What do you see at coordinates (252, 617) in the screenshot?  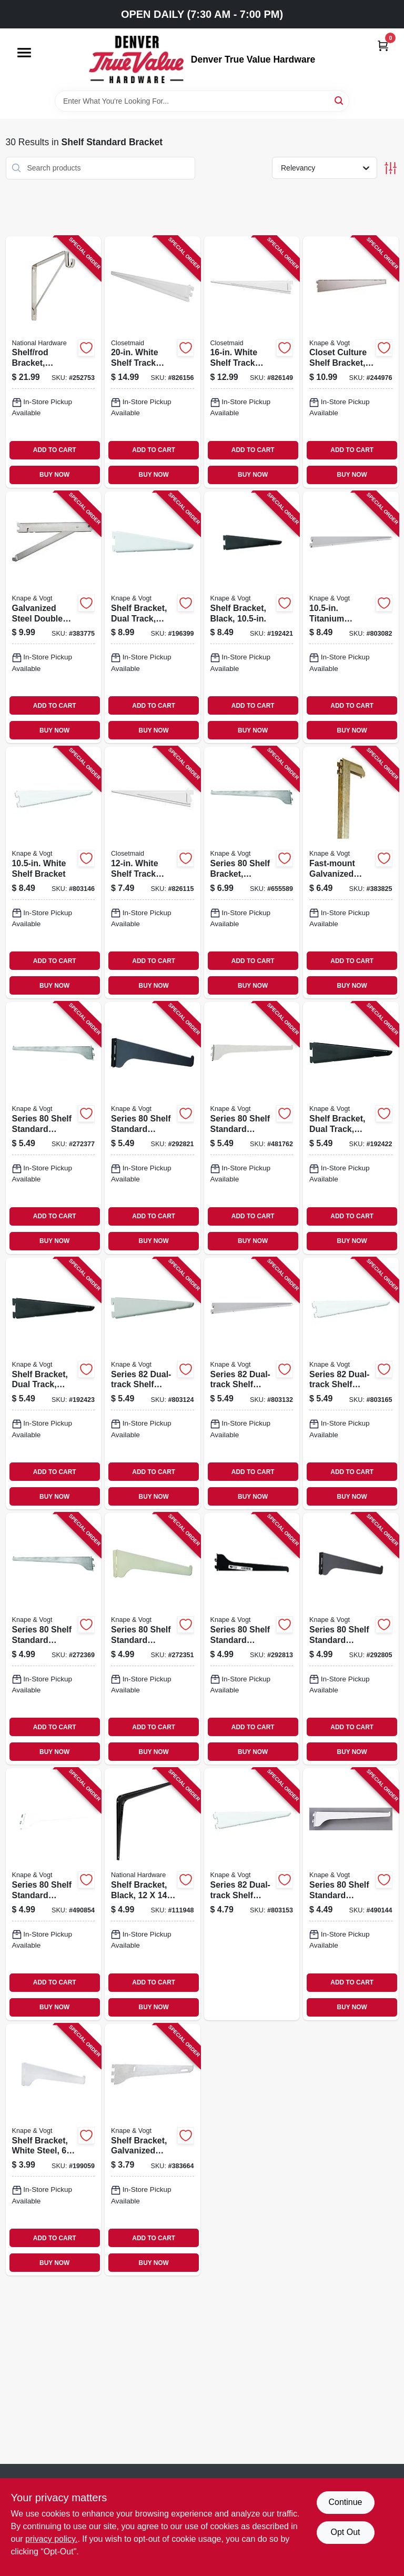 I see `[Go to shelf-bracket-black-029274191061-192421 product page]` at bounding box center [252, 617].